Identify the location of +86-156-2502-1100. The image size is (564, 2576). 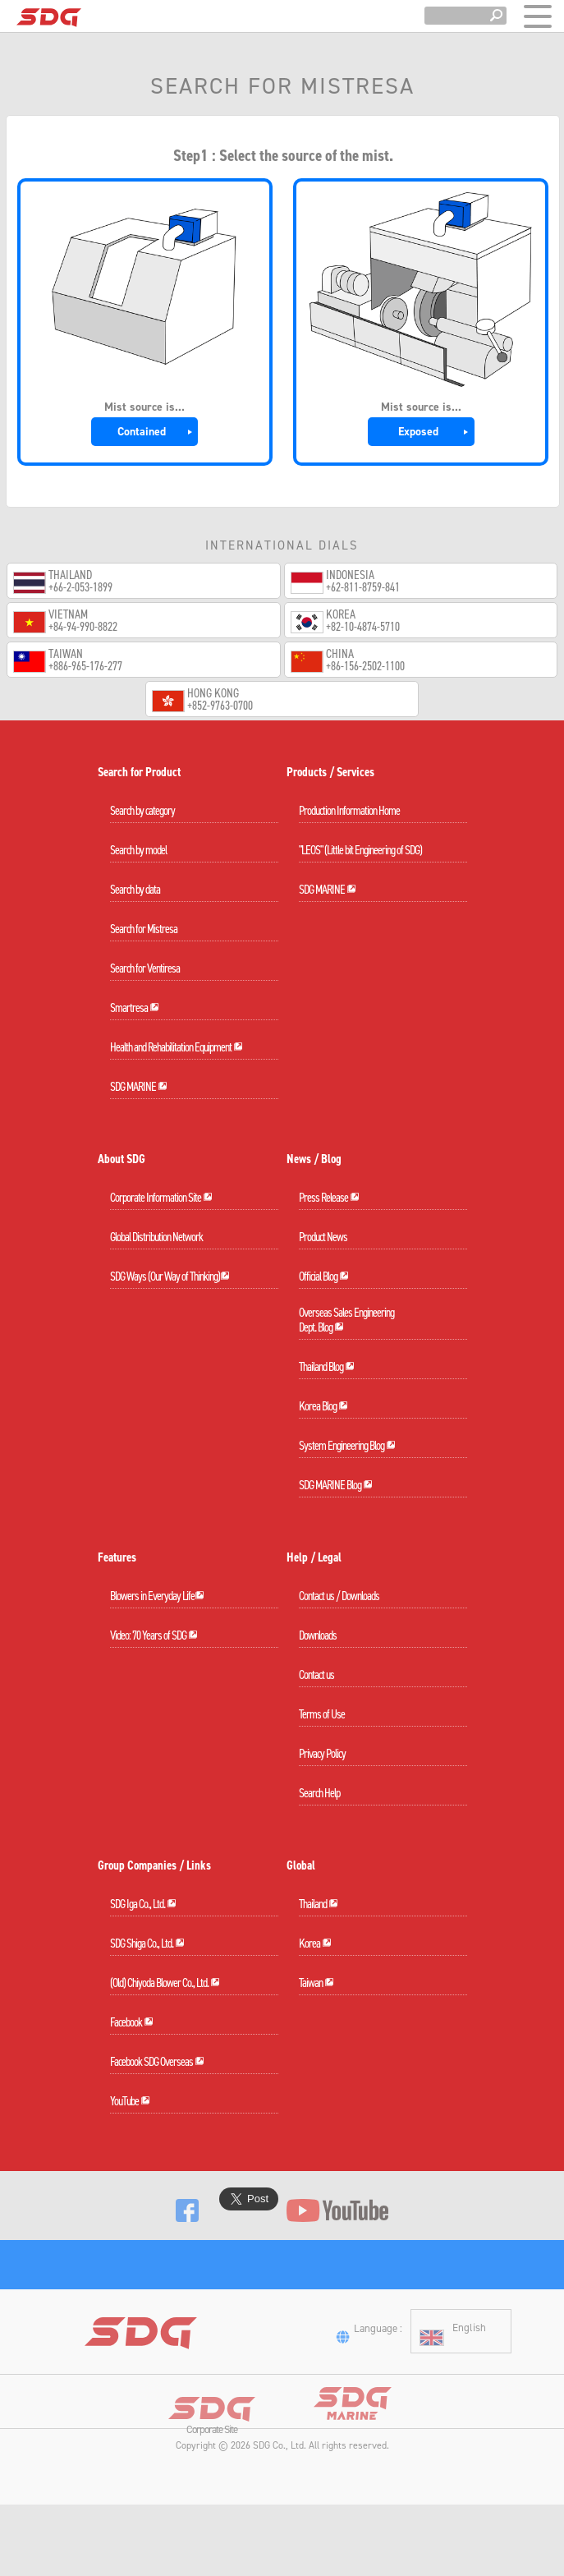
(365, 666).